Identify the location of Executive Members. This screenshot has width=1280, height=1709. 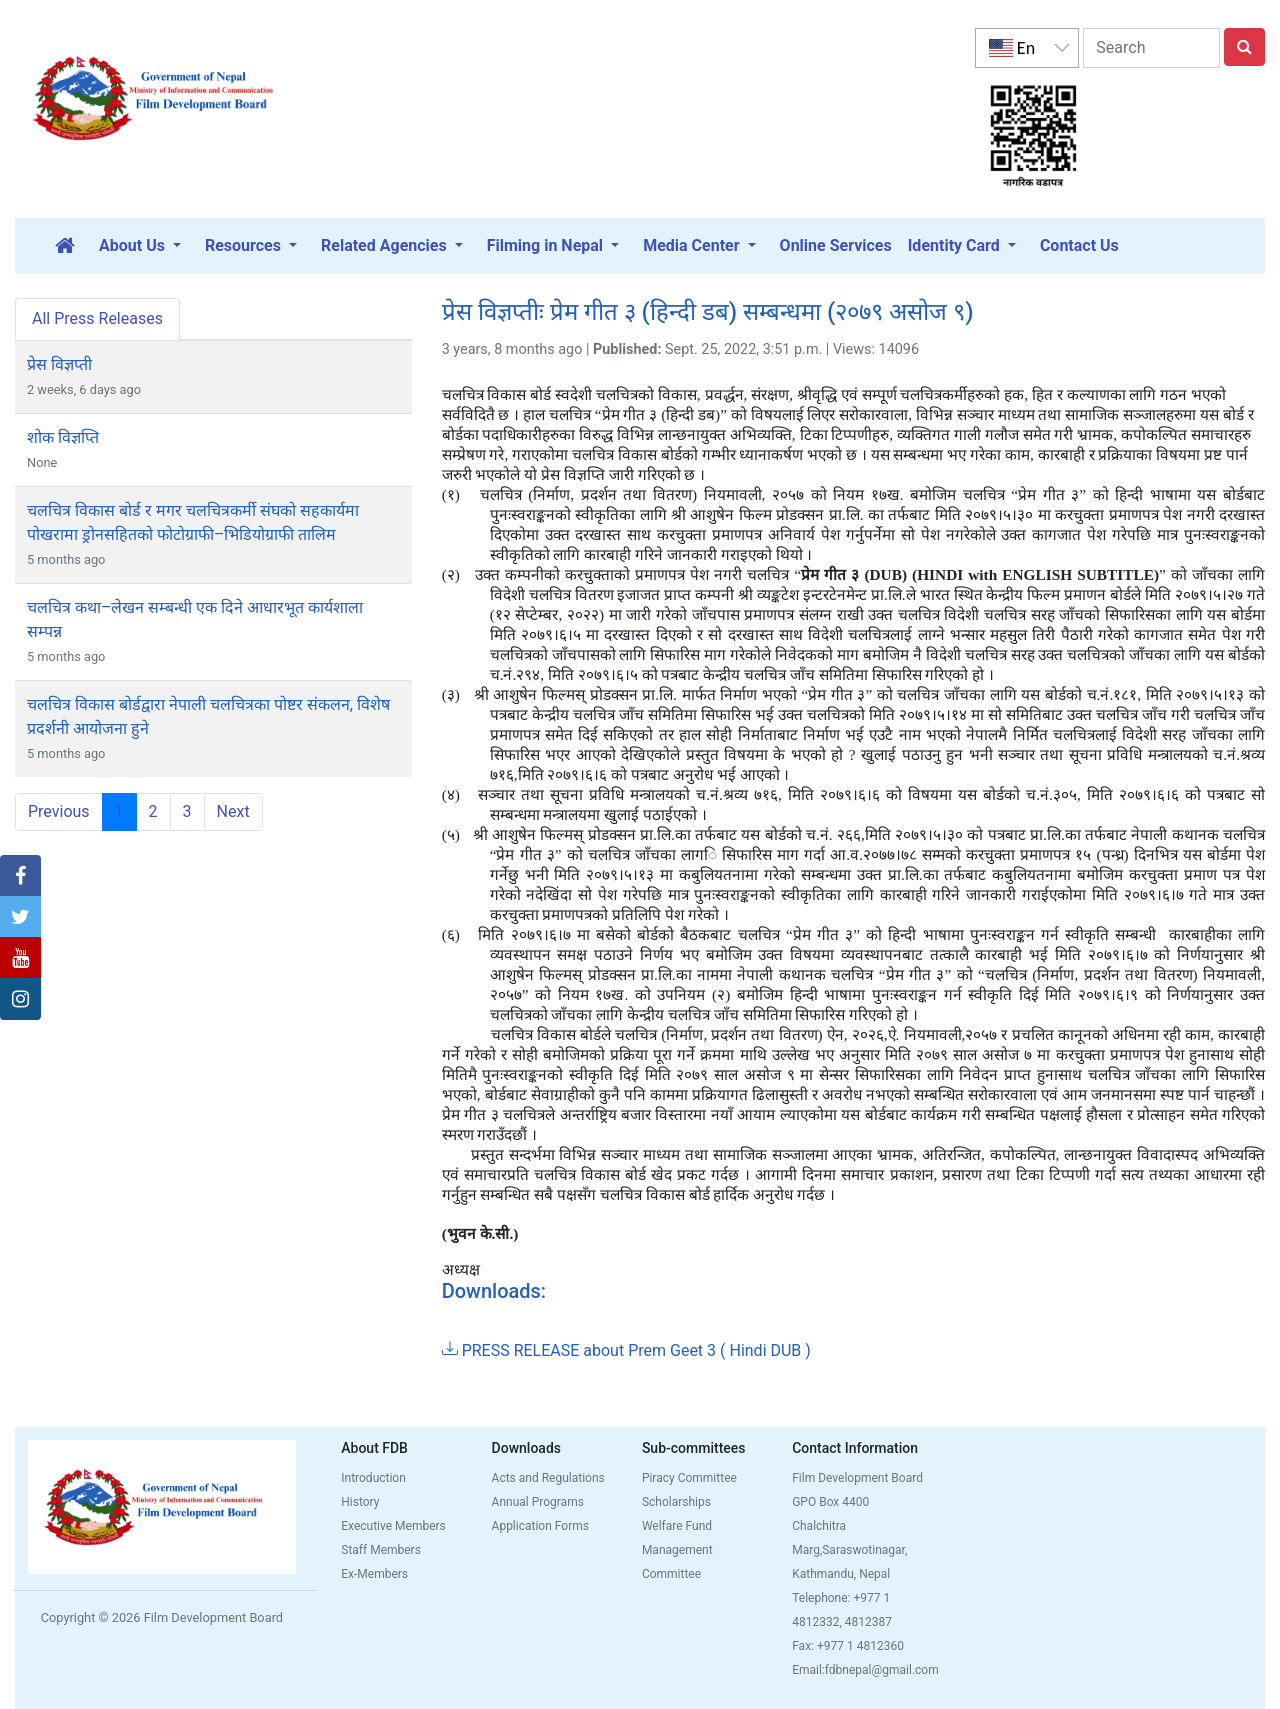
(393, 1526).